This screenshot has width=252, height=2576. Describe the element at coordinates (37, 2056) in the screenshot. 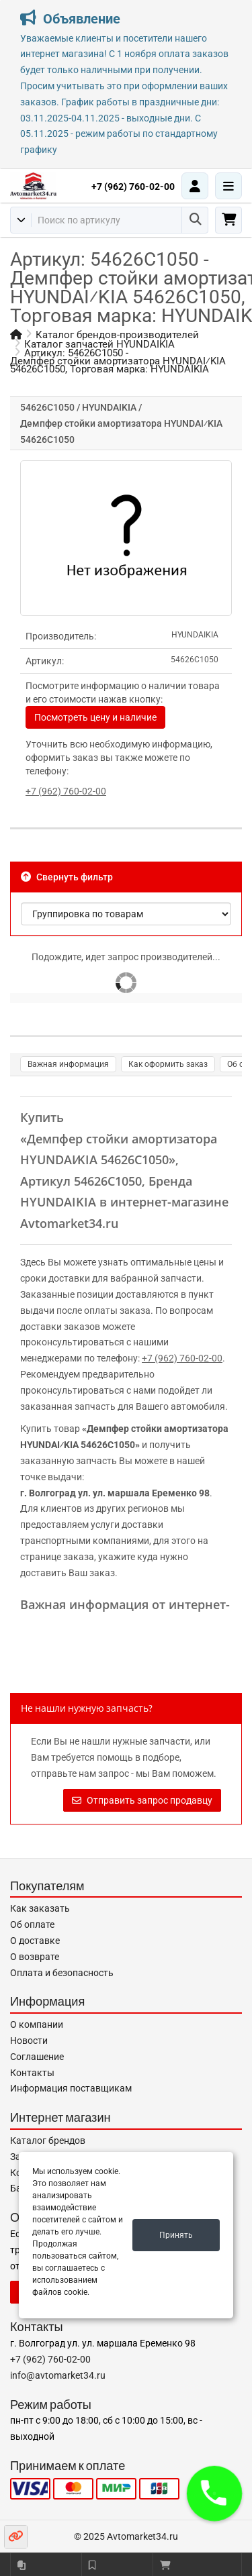

I see `Соглашение` at that location.